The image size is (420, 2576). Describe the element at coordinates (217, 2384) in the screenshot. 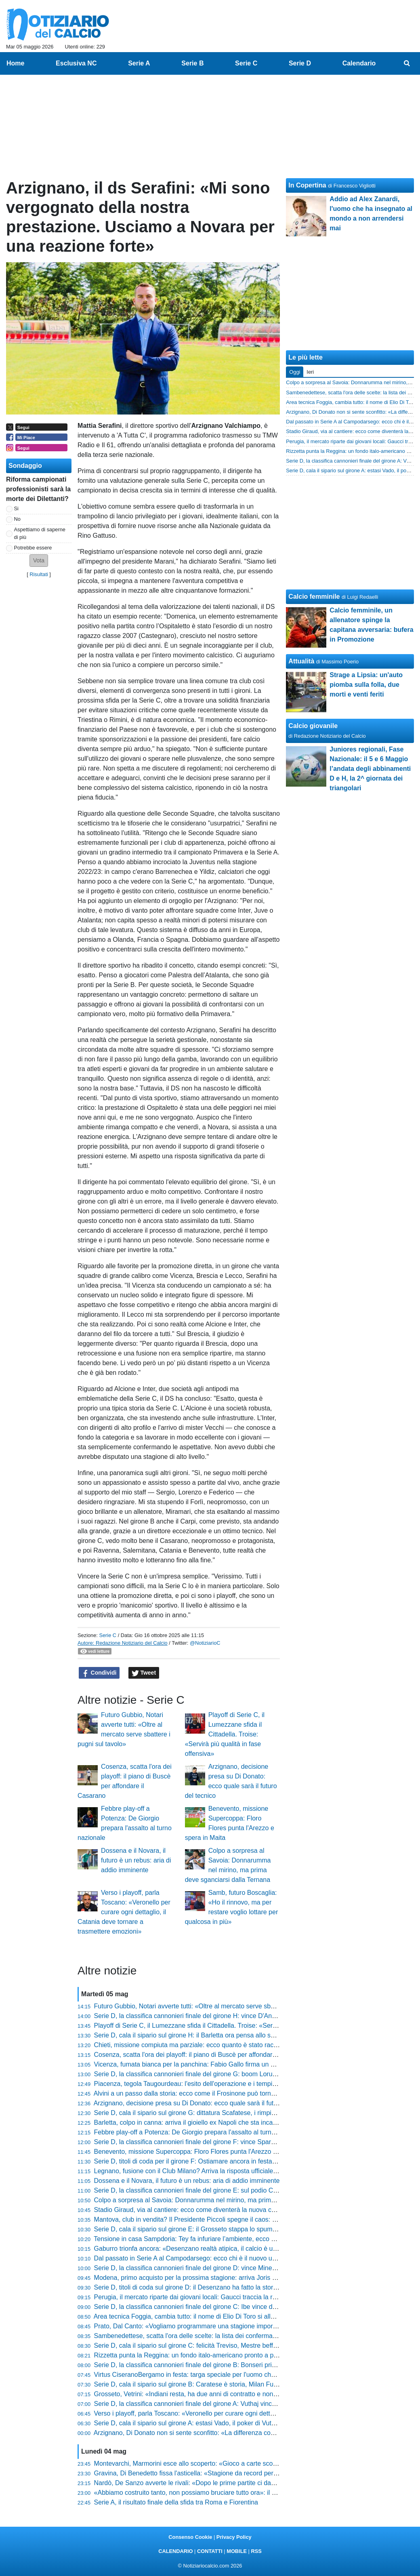

I see `Serie D, cala il sipario sul girone B: Caratese è storia, Milan Futuro esagerato. In coda` at that location.